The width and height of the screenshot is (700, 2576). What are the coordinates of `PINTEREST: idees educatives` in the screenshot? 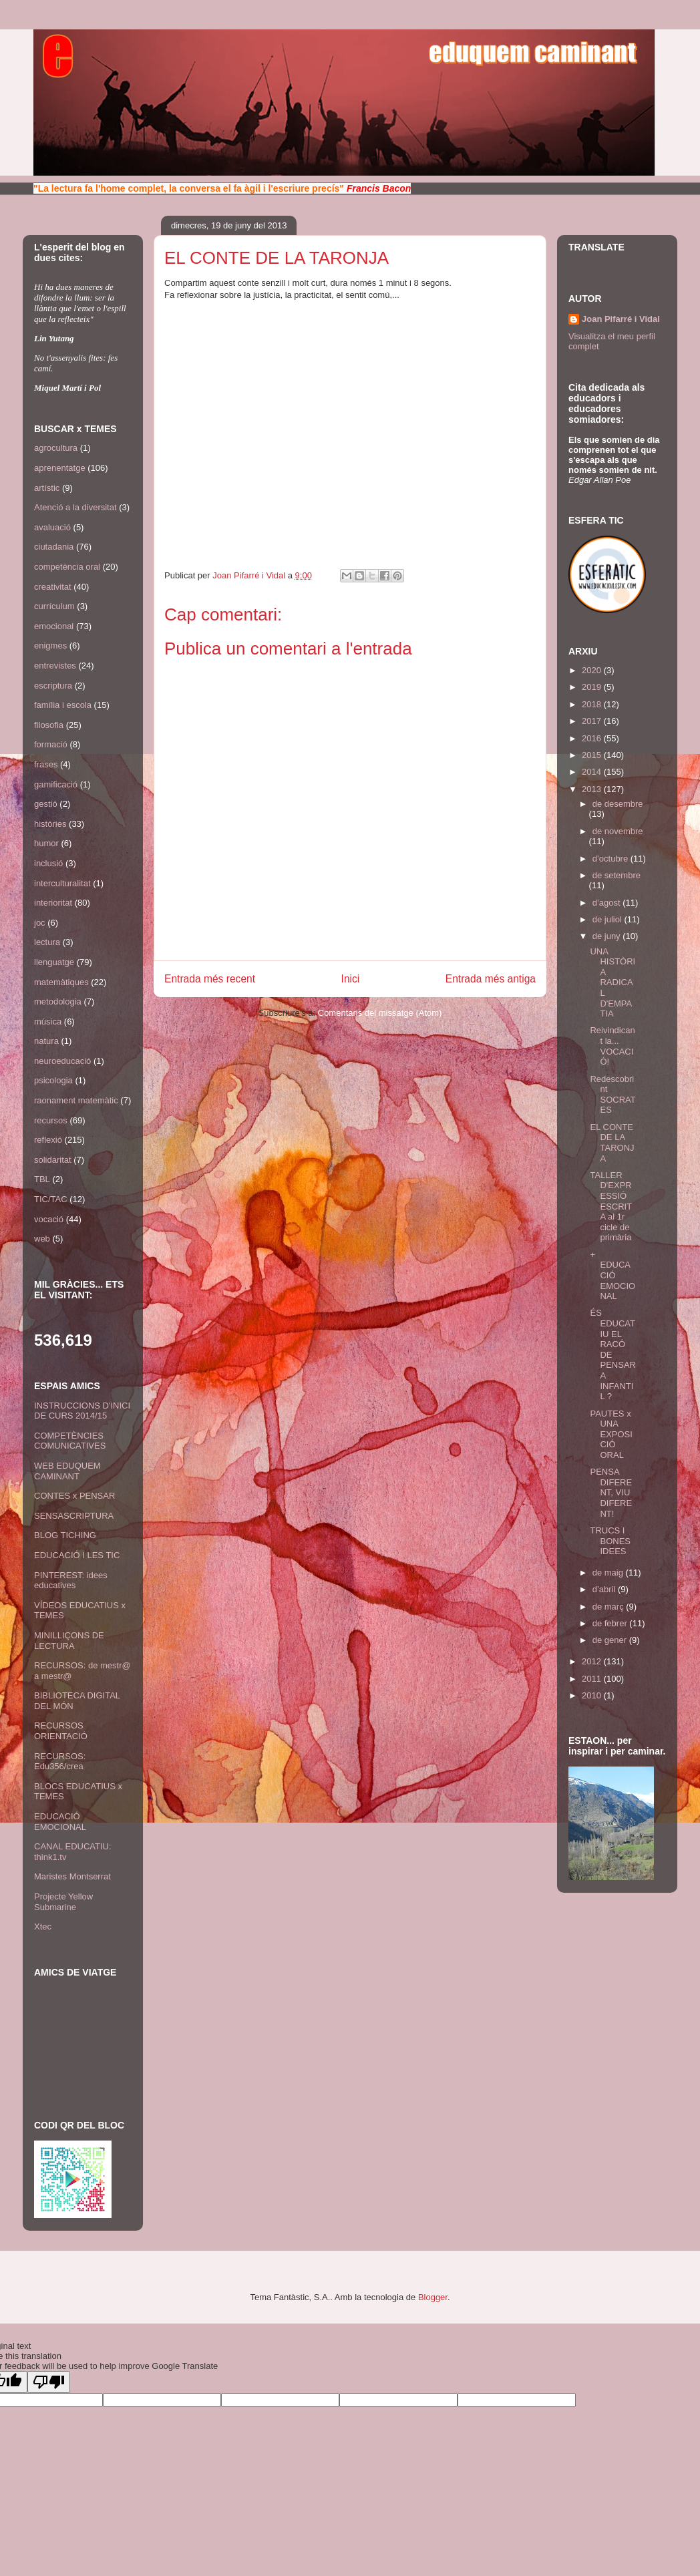 It's located at (71, 1580).